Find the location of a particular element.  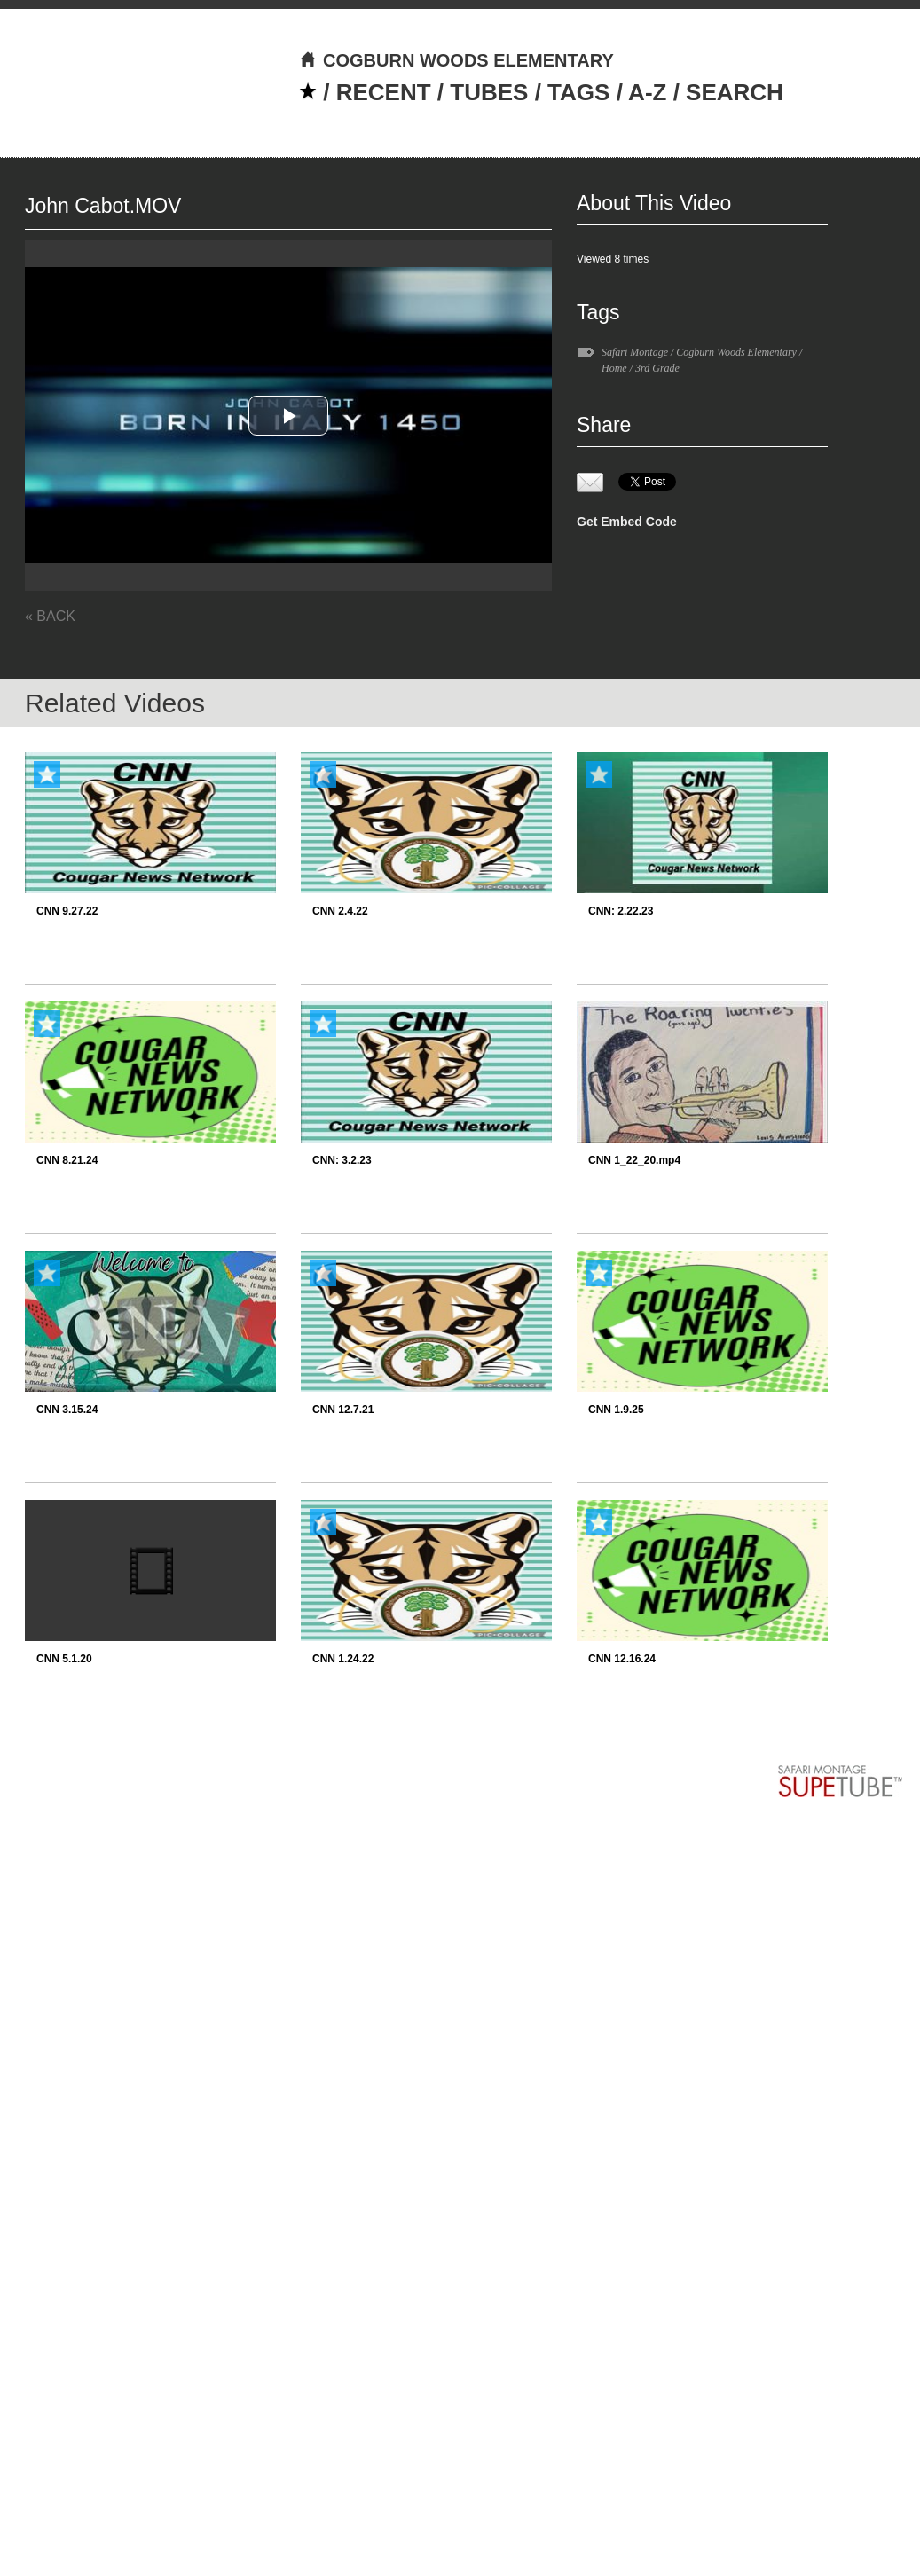

Safari Montage is located at coordinates (635, 352).